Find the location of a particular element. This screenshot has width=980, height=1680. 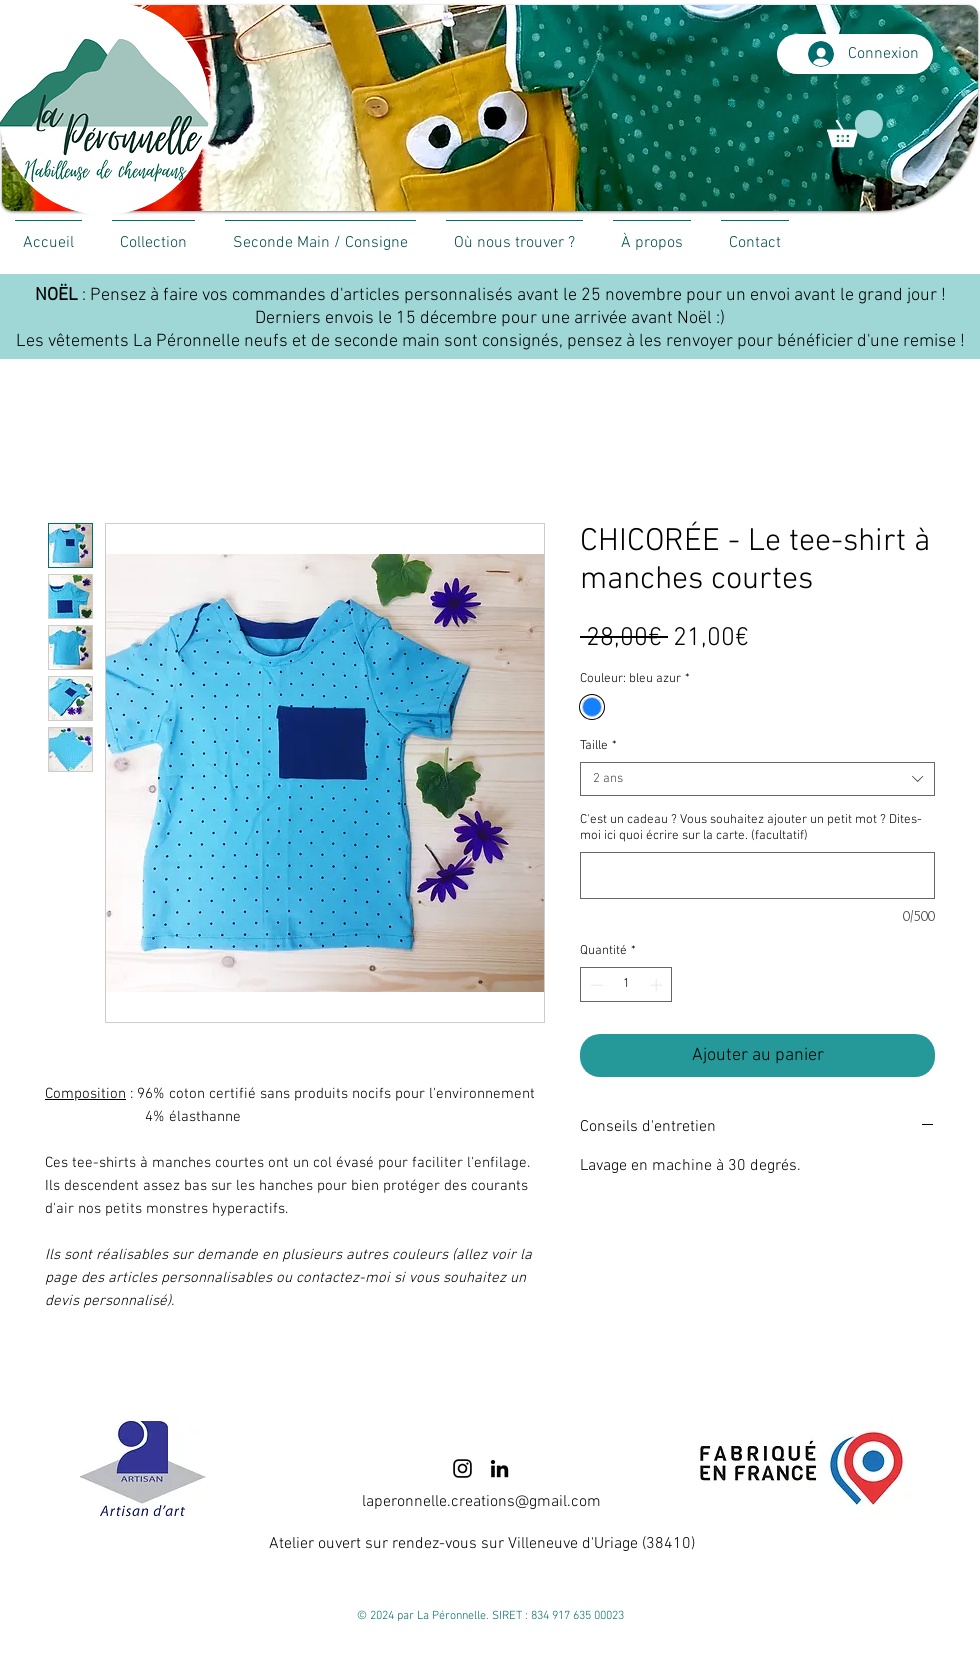

laperonnelle.creations@gmail.com is located at coordinates (481, 1502).